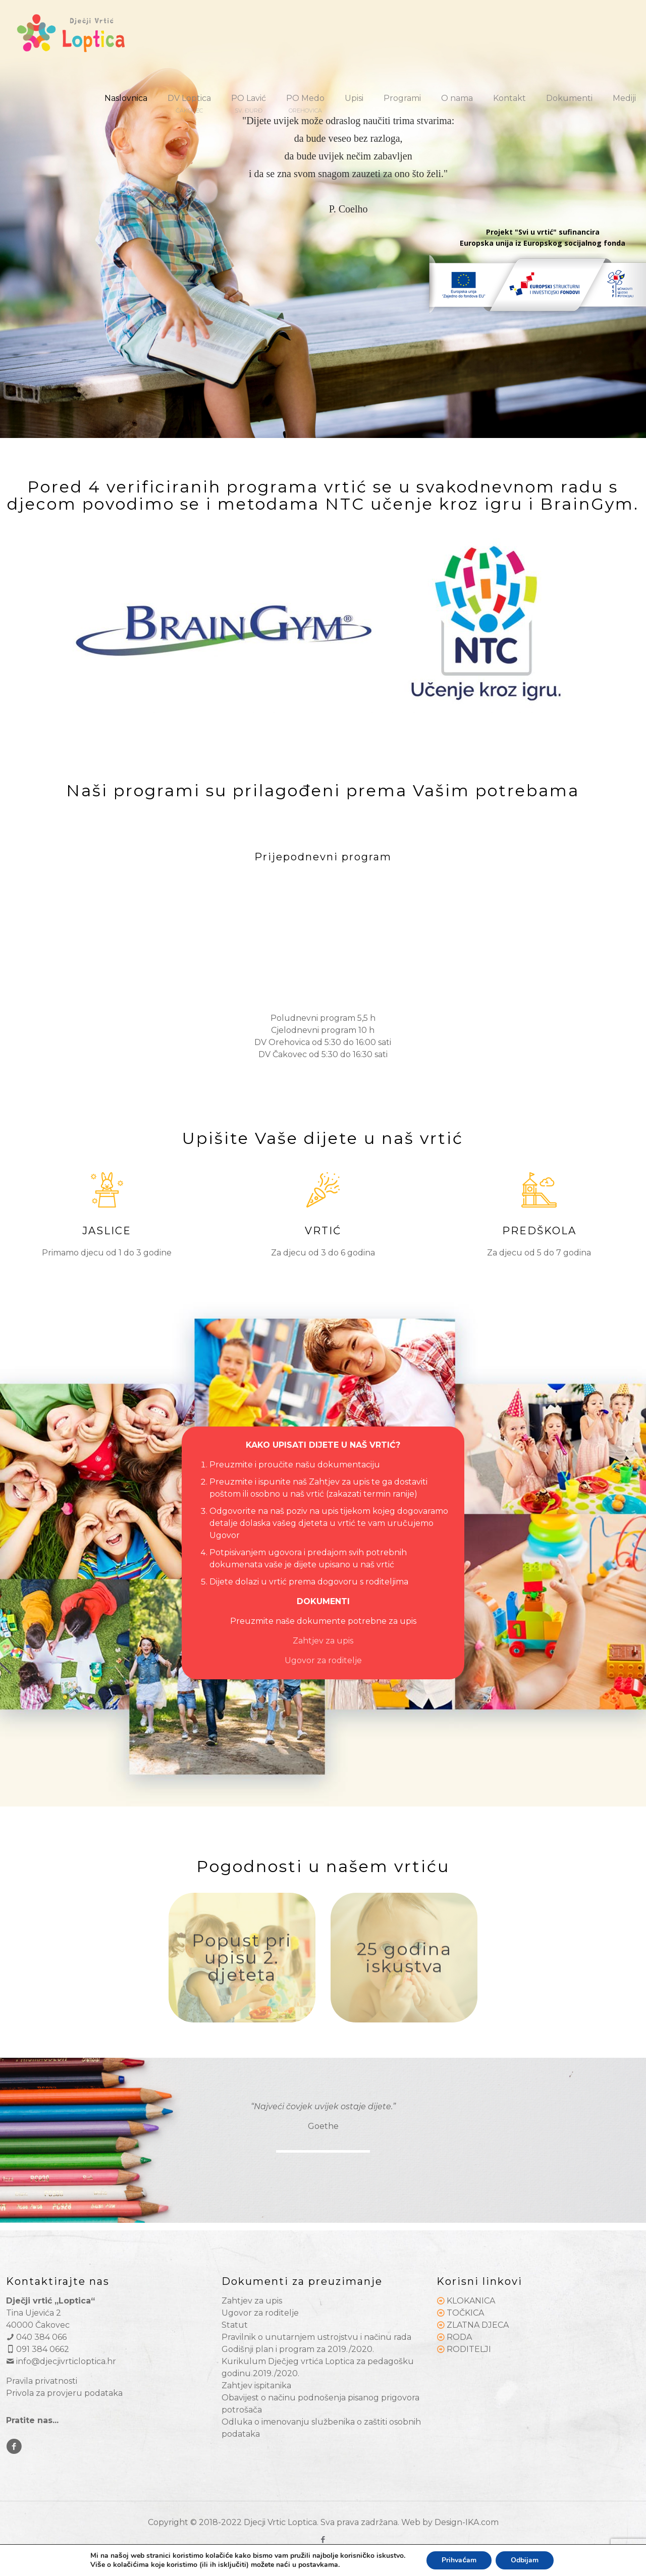  I want to click on Zahtjev za upis, so click(323, 1641).